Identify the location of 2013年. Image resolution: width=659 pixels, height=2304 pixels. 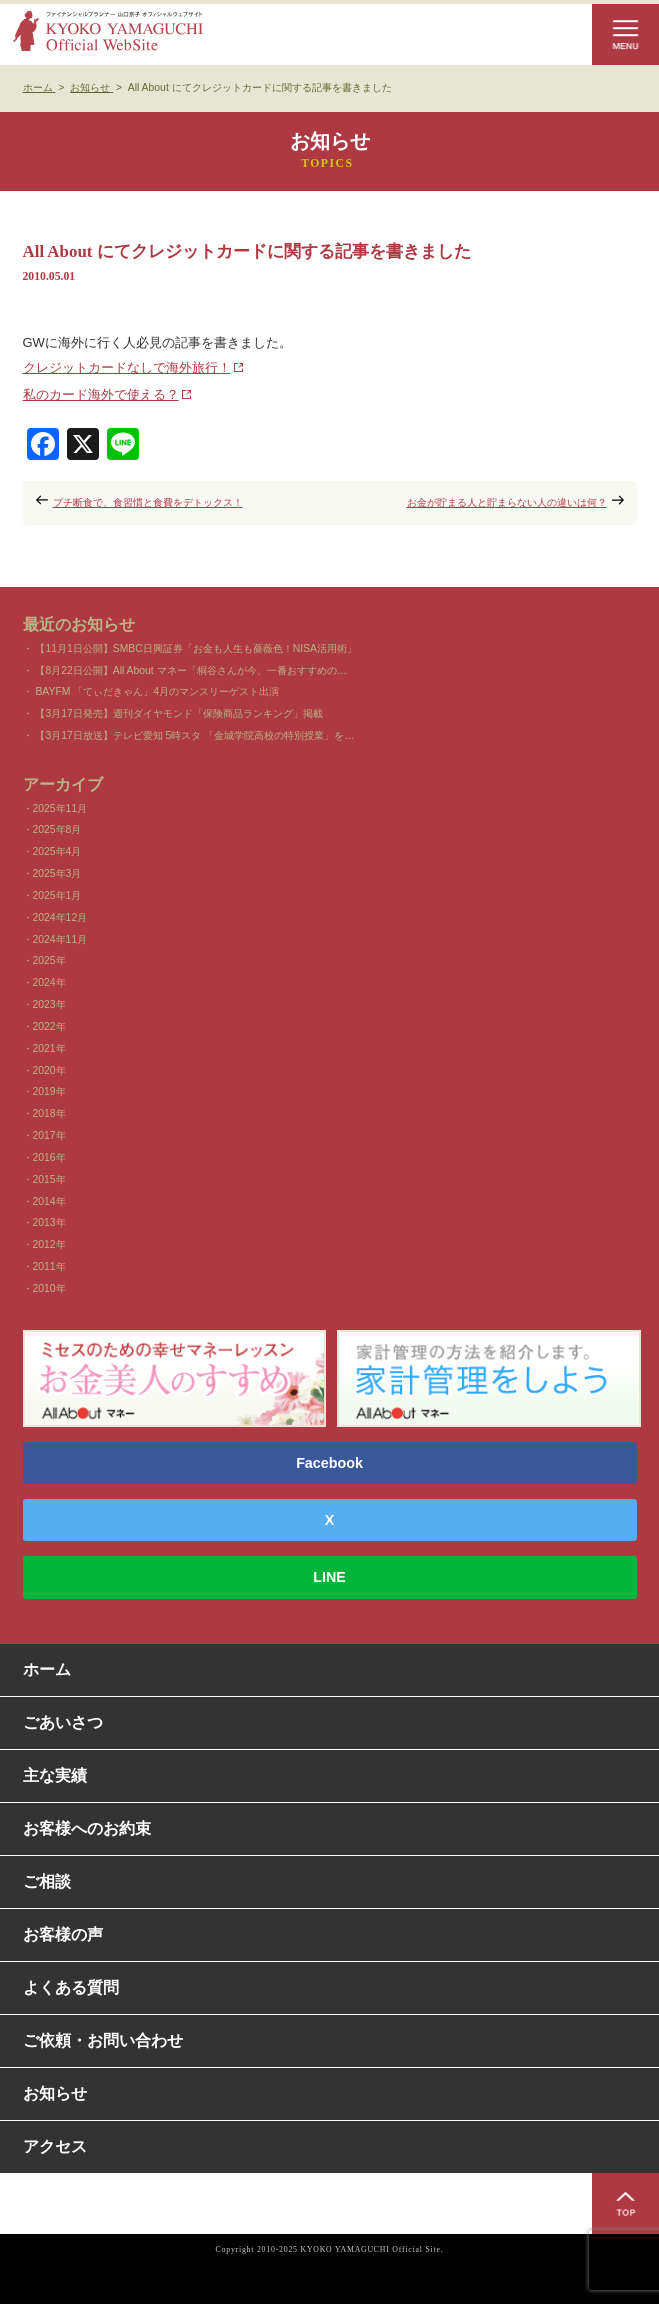
(49, 1222).